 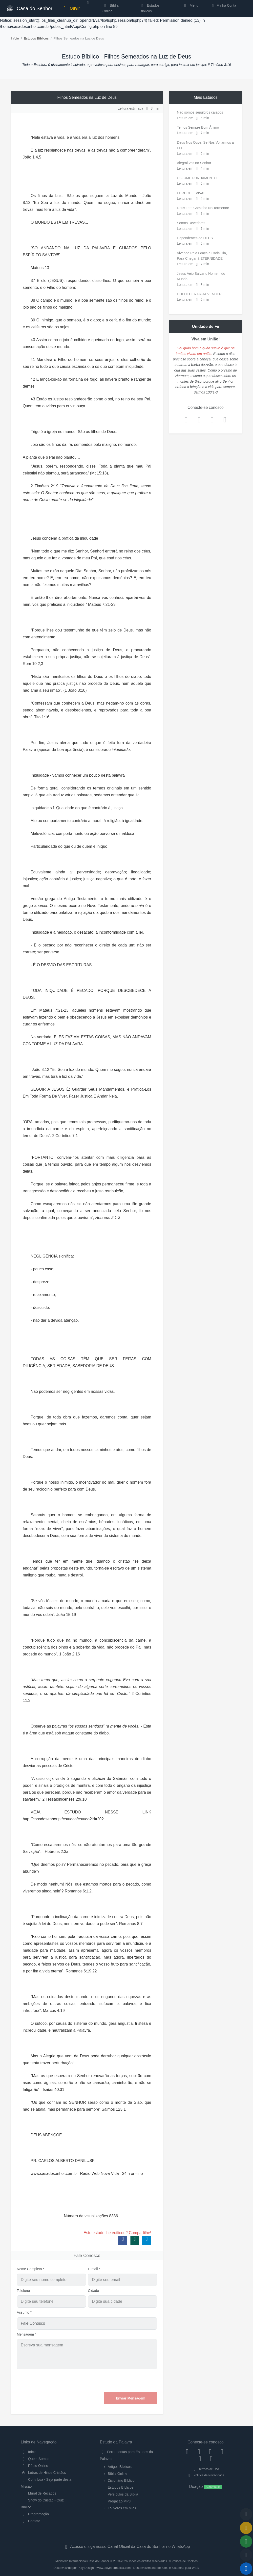 I want to click on Início, so click(x=15, y=38).